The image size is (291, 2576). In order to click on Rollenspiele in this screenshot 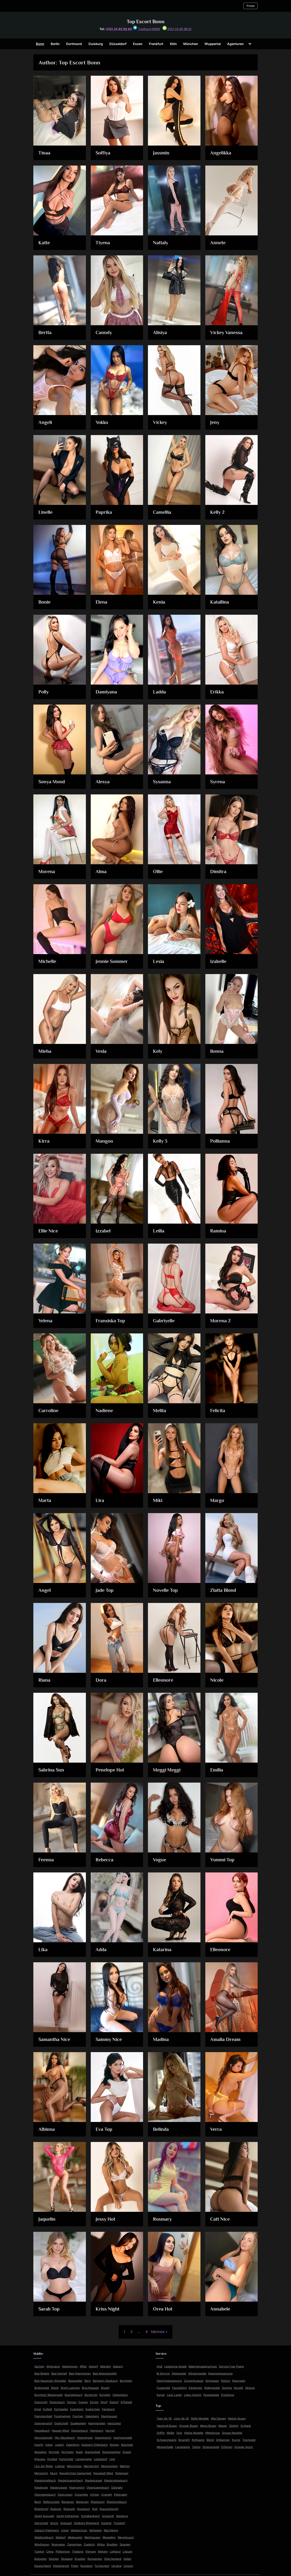, I will do `click(212, 2387)`.